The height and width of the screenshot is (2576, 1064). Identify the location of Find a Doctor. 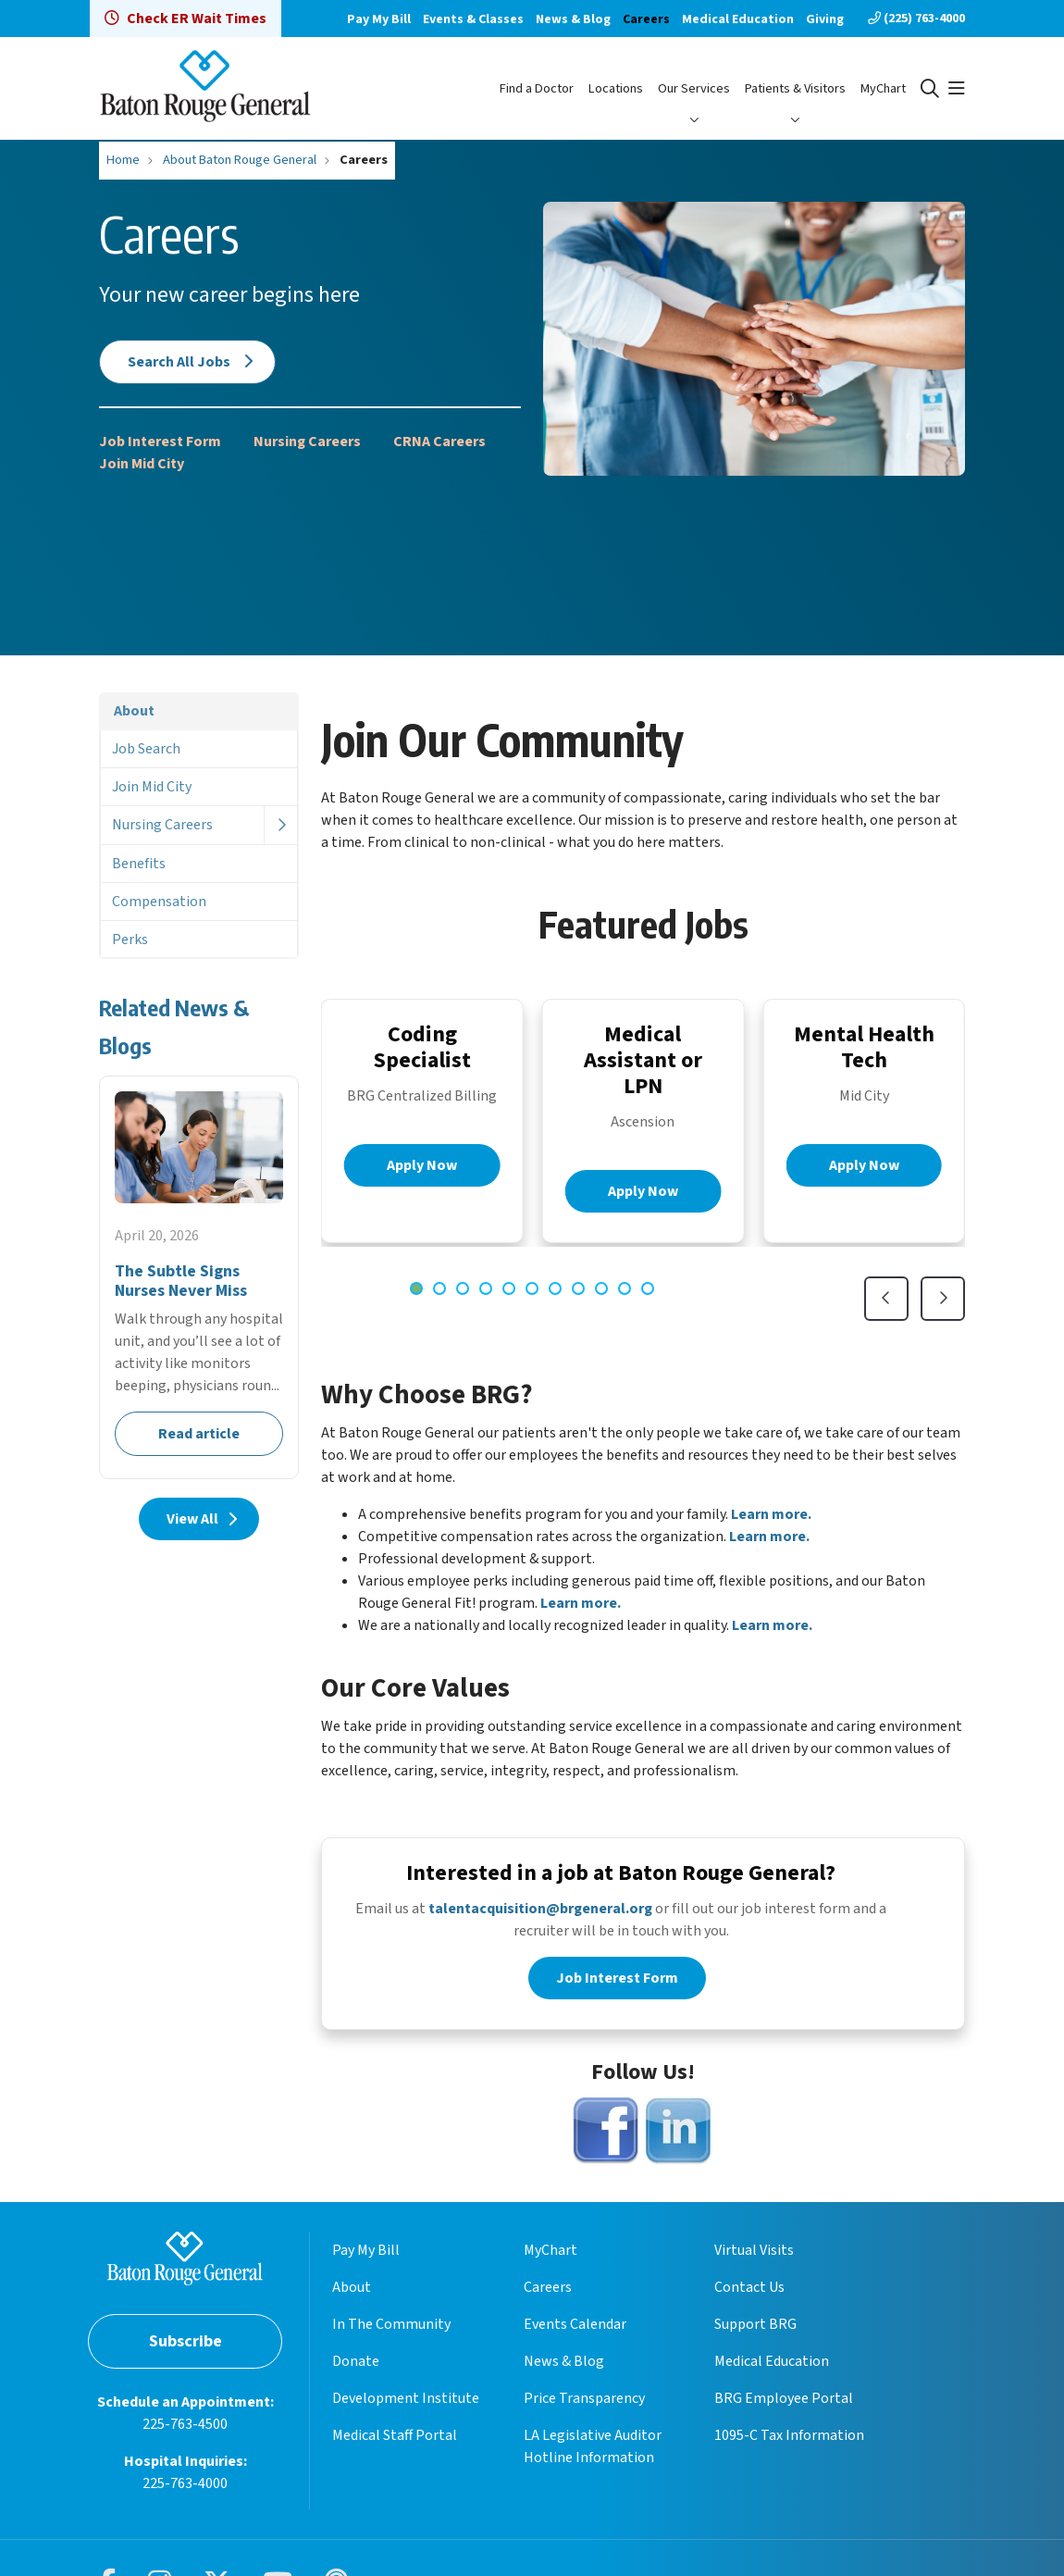
(537, 88).